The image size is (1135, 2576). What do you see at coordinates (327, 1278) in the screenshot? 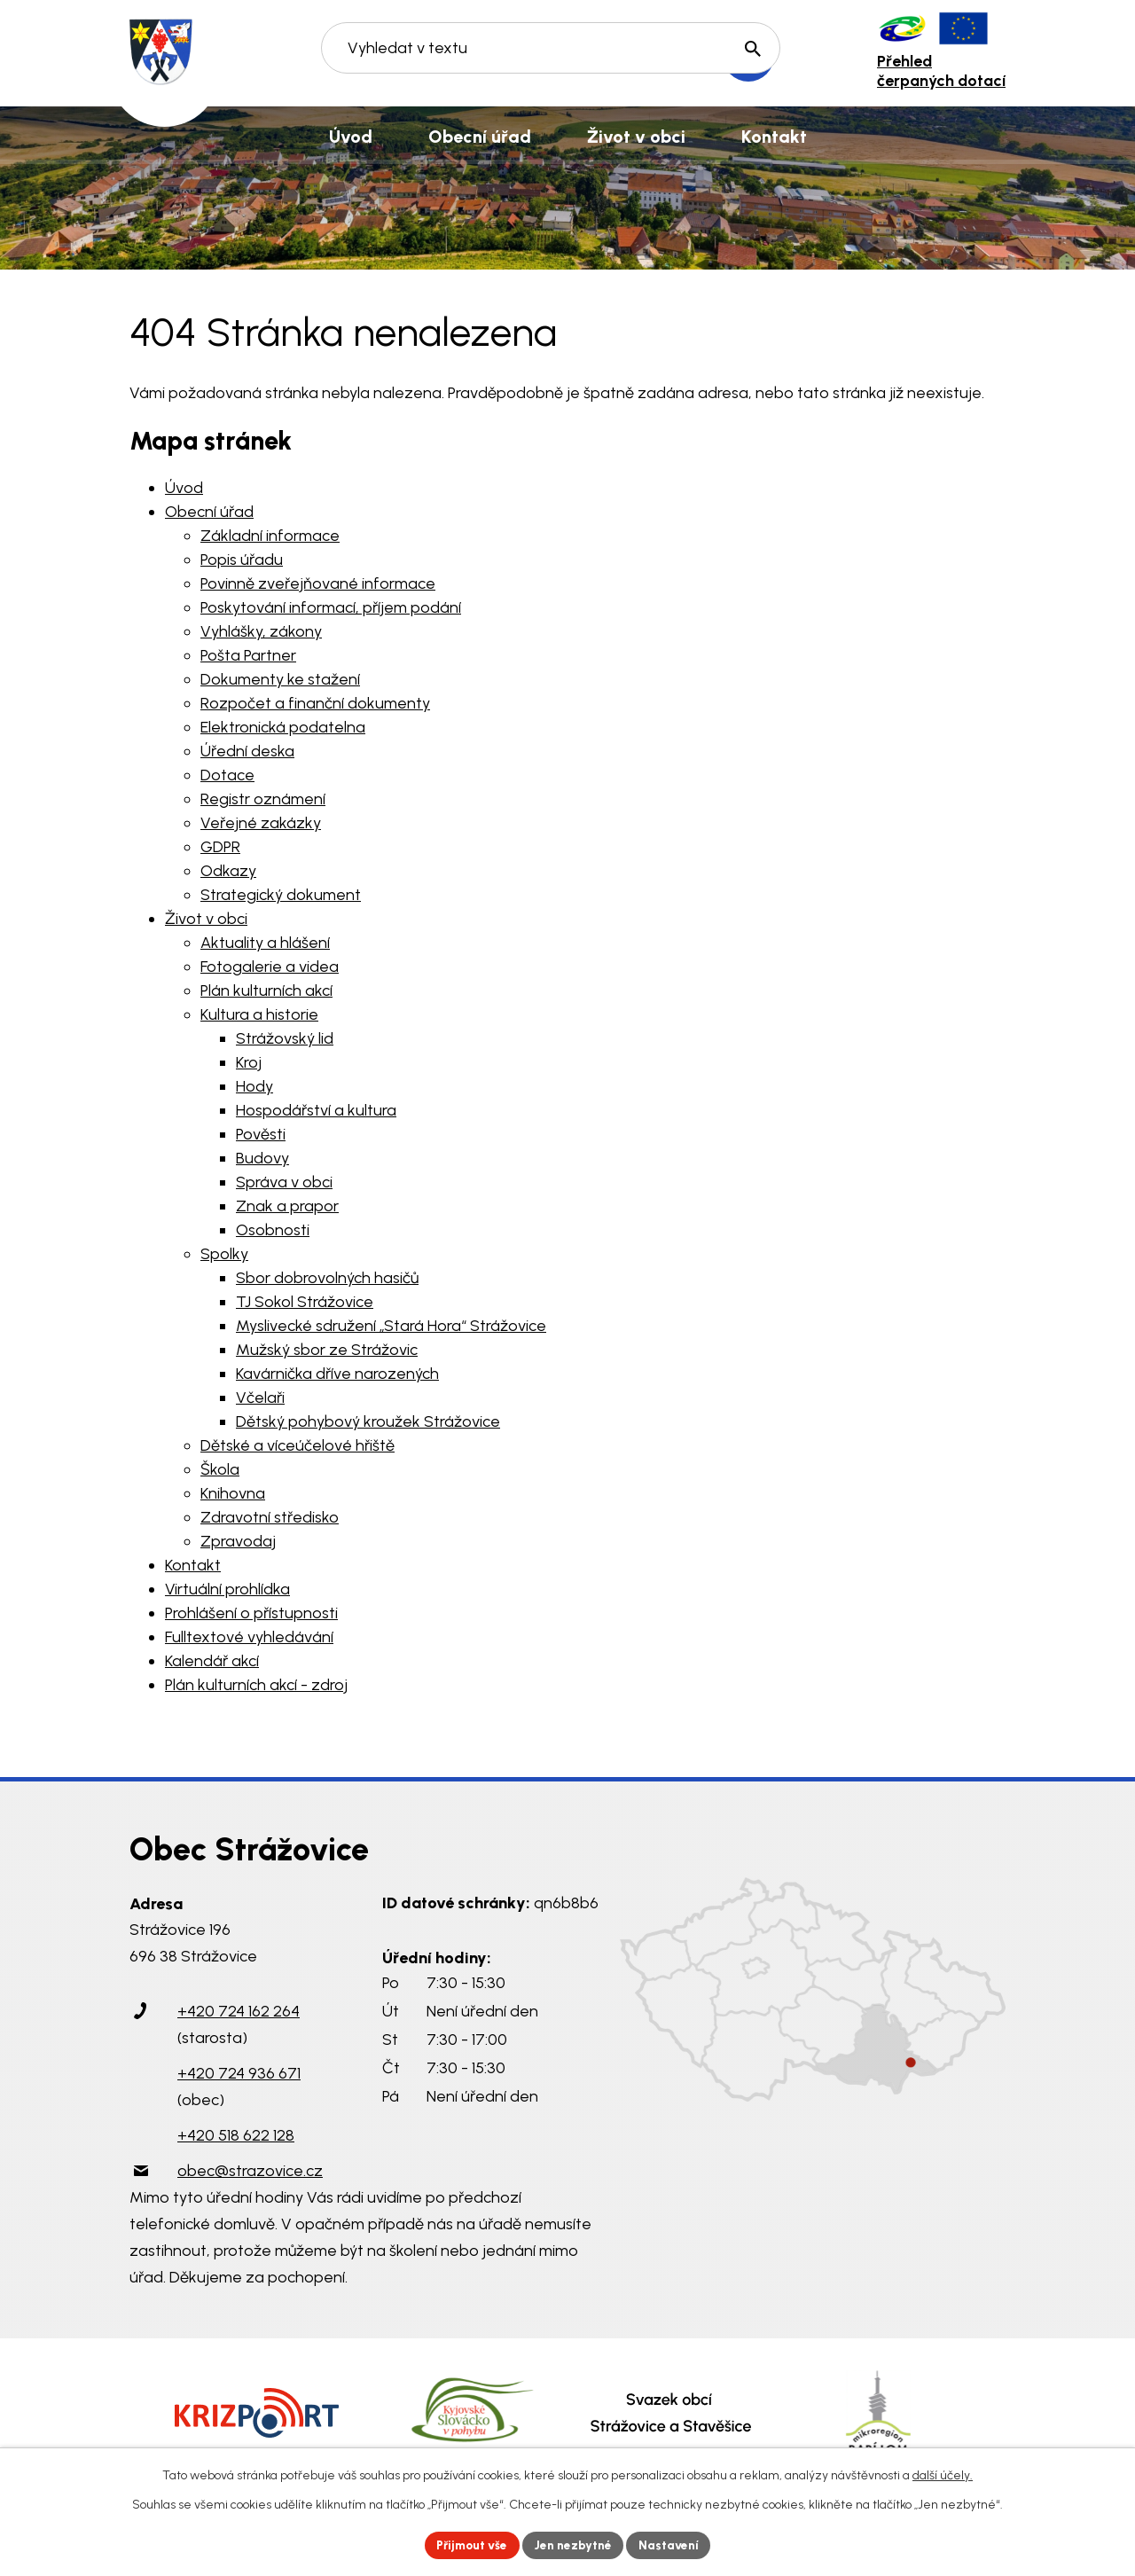
I see `Sbor dobrovolných hasičů` at bounding box center [327, 1278].